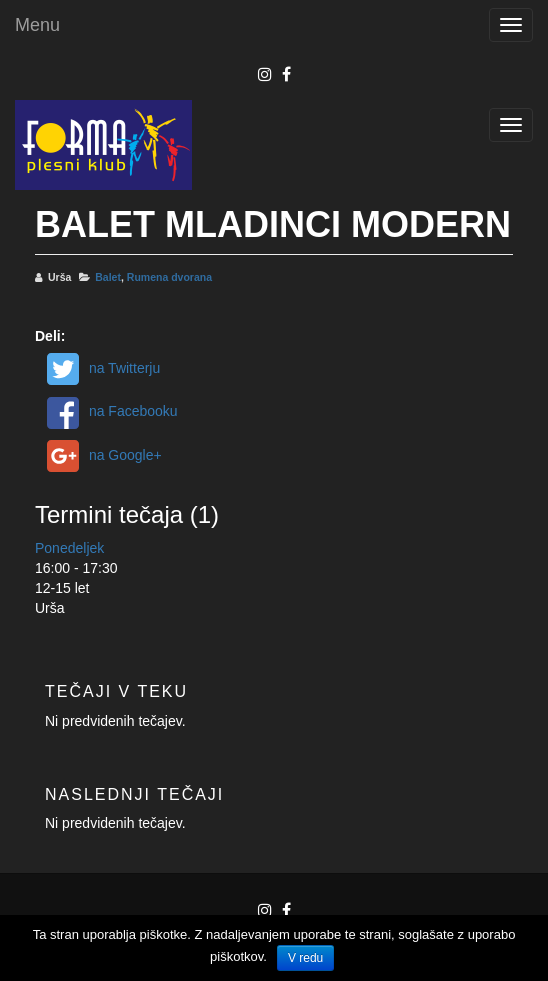 The image size is (548, 981). I want to click on Balet, so click(108, 277).